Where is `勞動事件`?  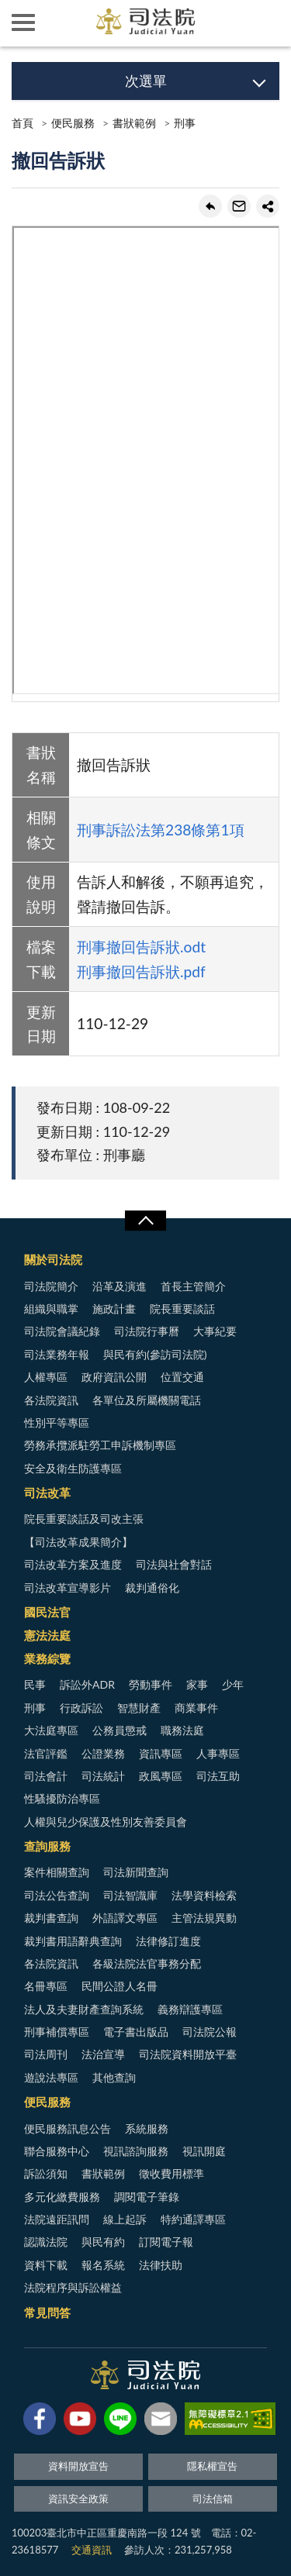 勞動事件 is located at coordinates (150, 1684).